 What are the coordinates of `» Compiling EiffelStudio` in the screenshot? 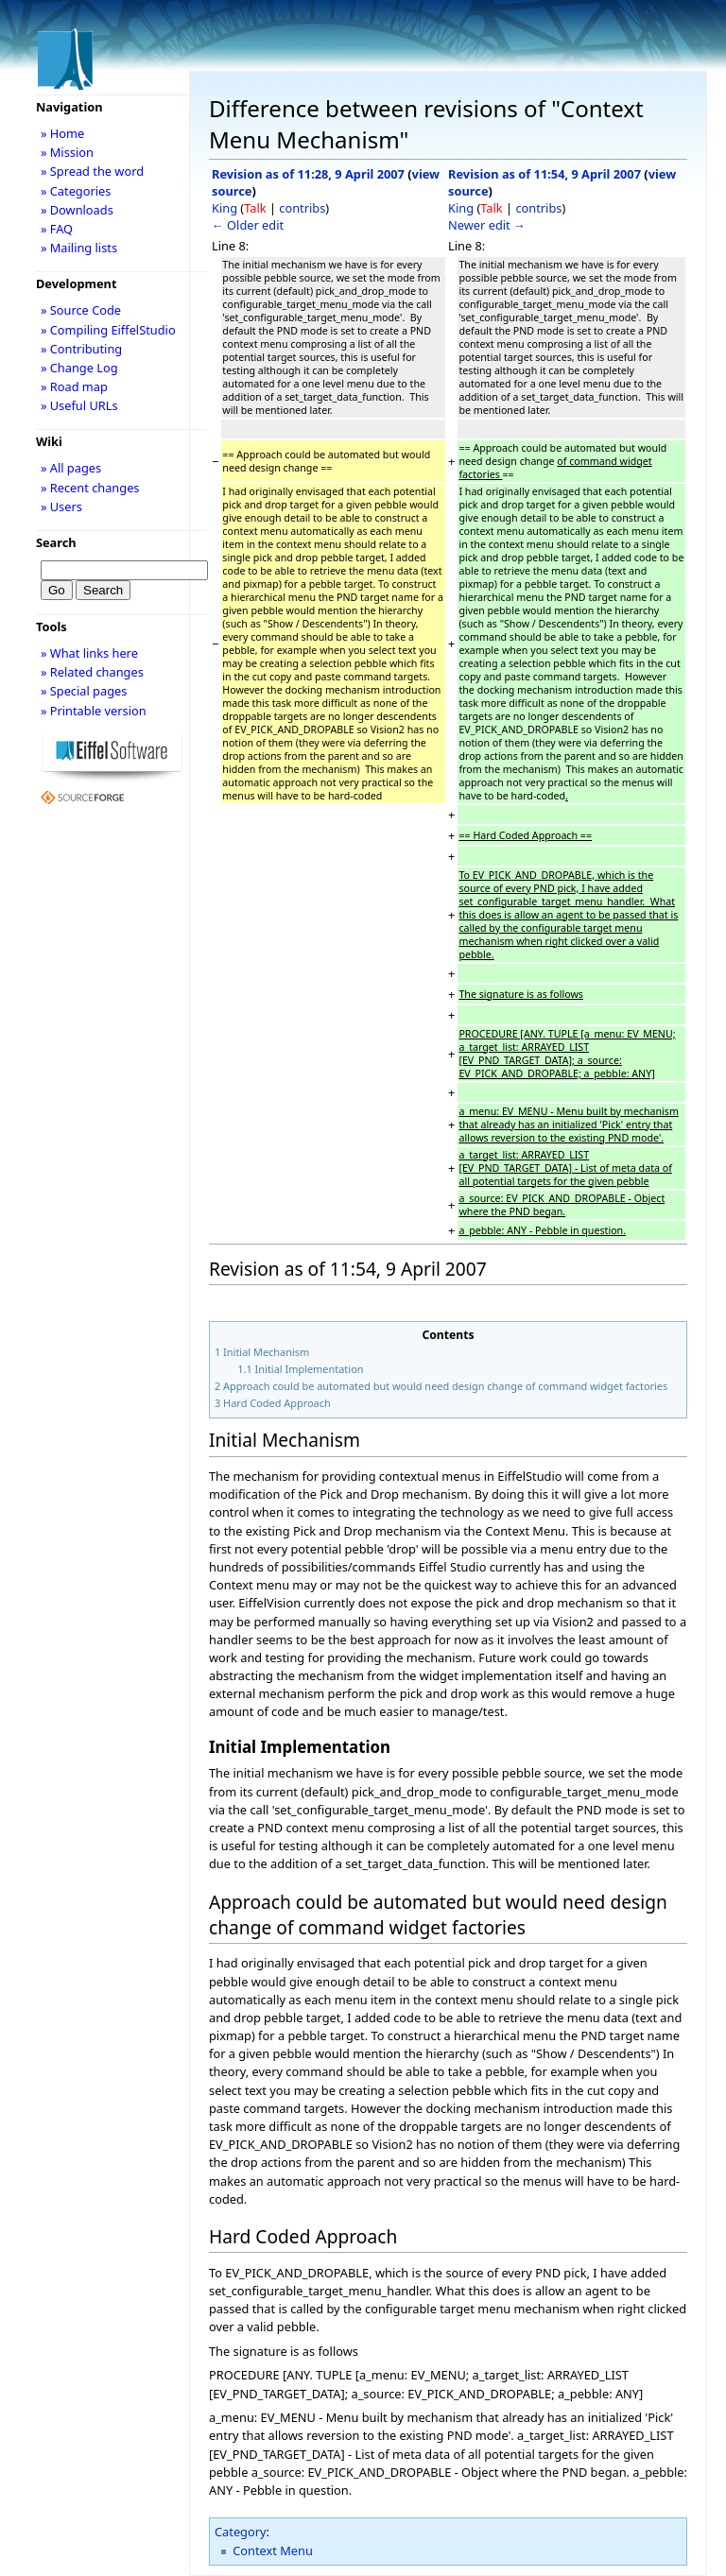 It's located at (108, 329).